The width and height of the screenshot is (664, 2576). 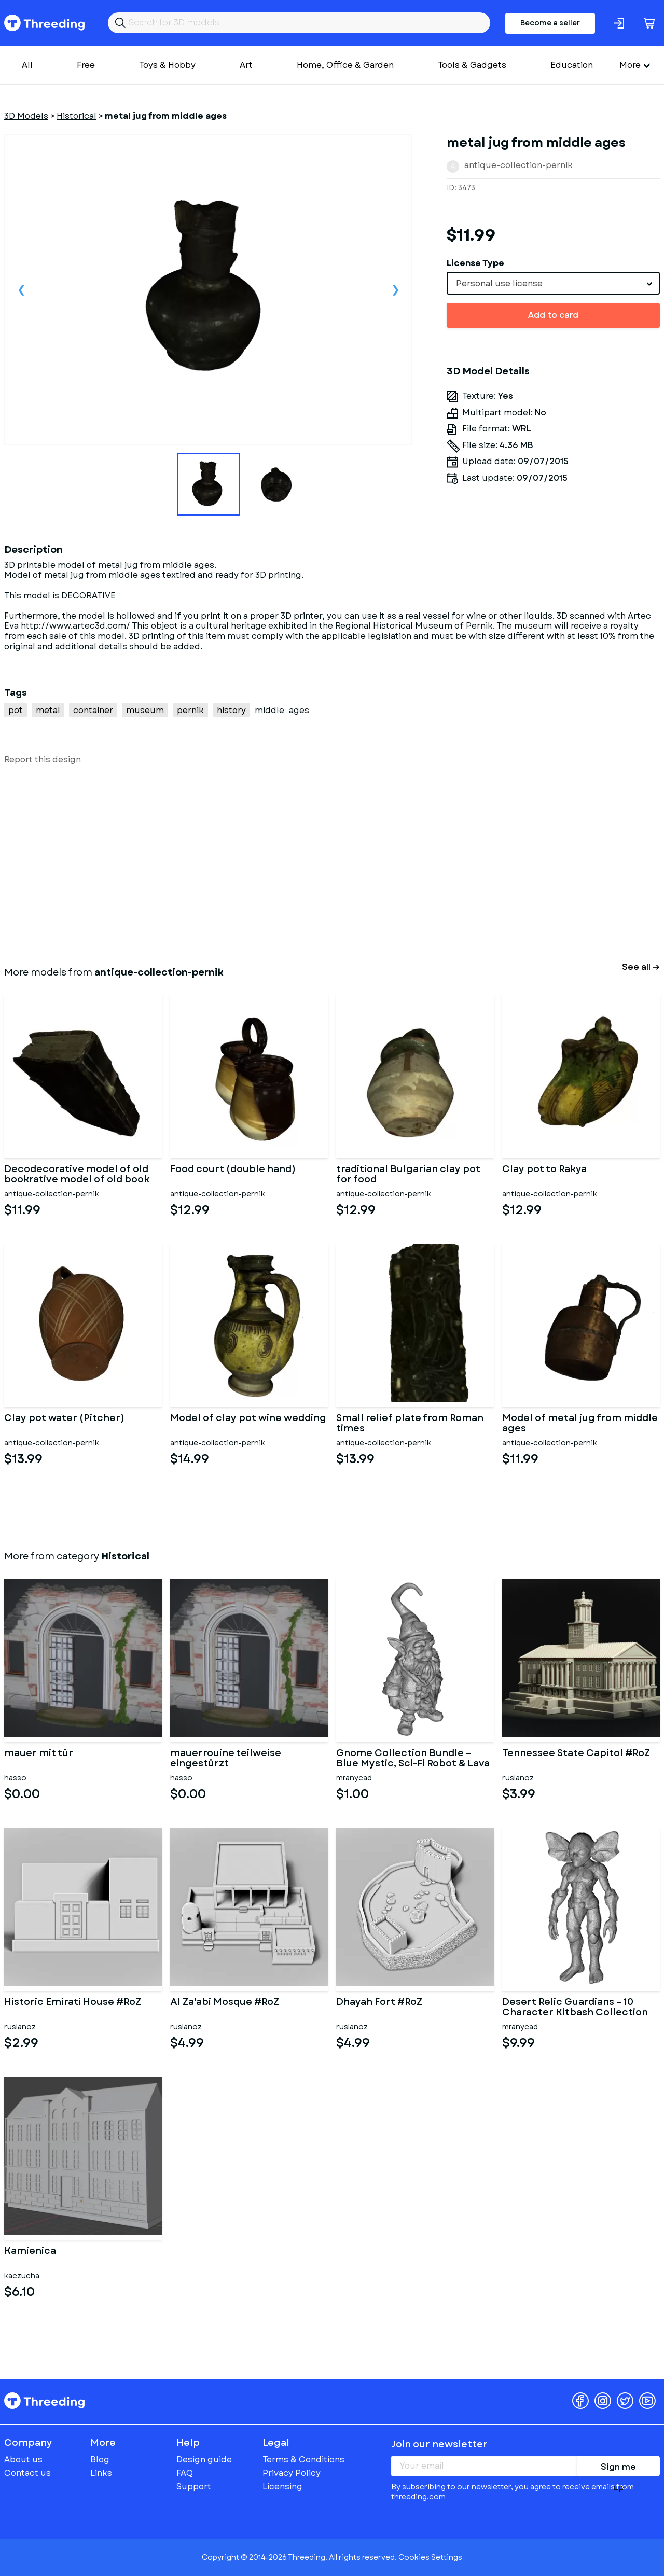 What do you see at coordinates (27, 65) in the screenshot?
I see `All` at bounding box center [27, 65].